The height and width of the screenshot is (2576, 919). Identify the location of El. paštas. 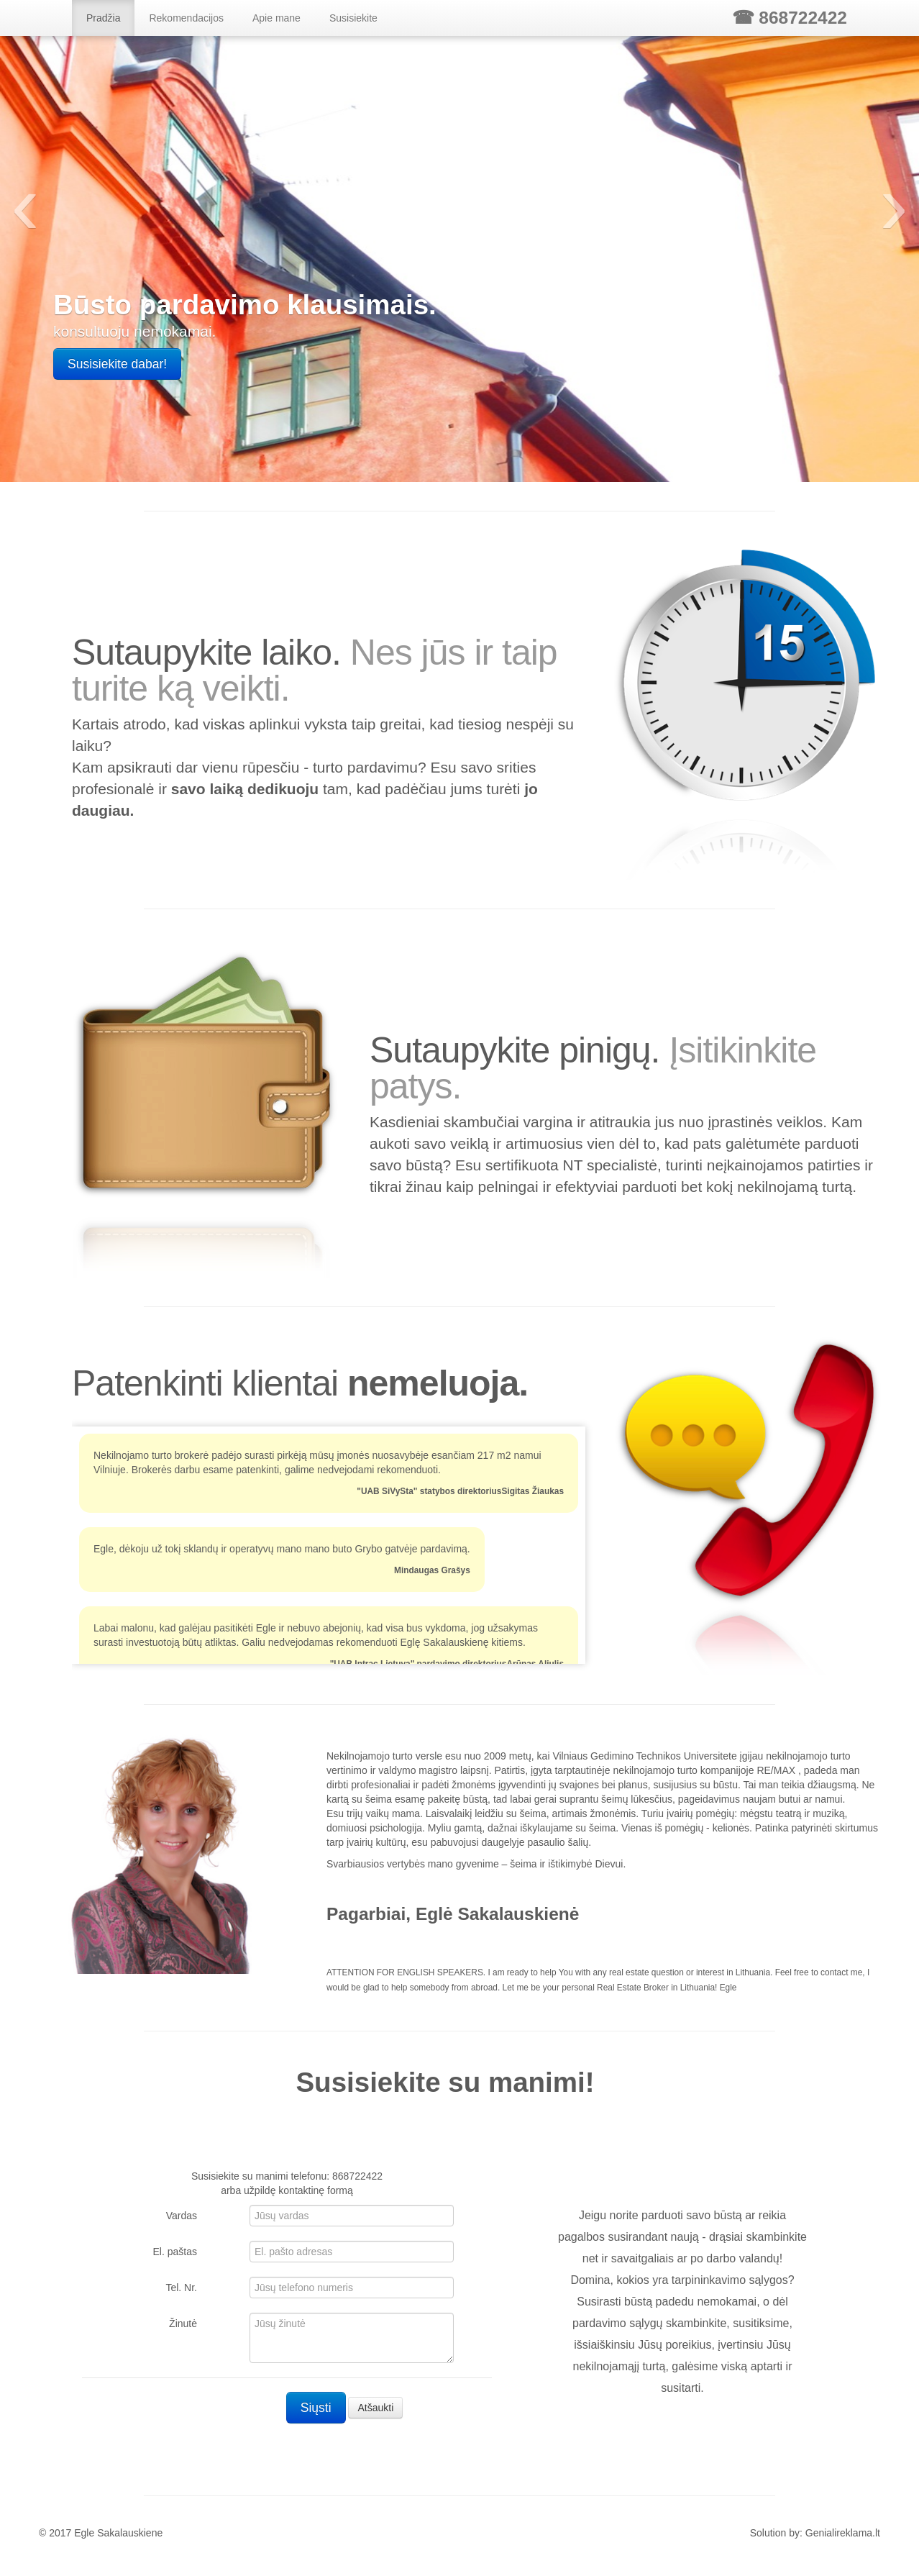
(175, 2251).